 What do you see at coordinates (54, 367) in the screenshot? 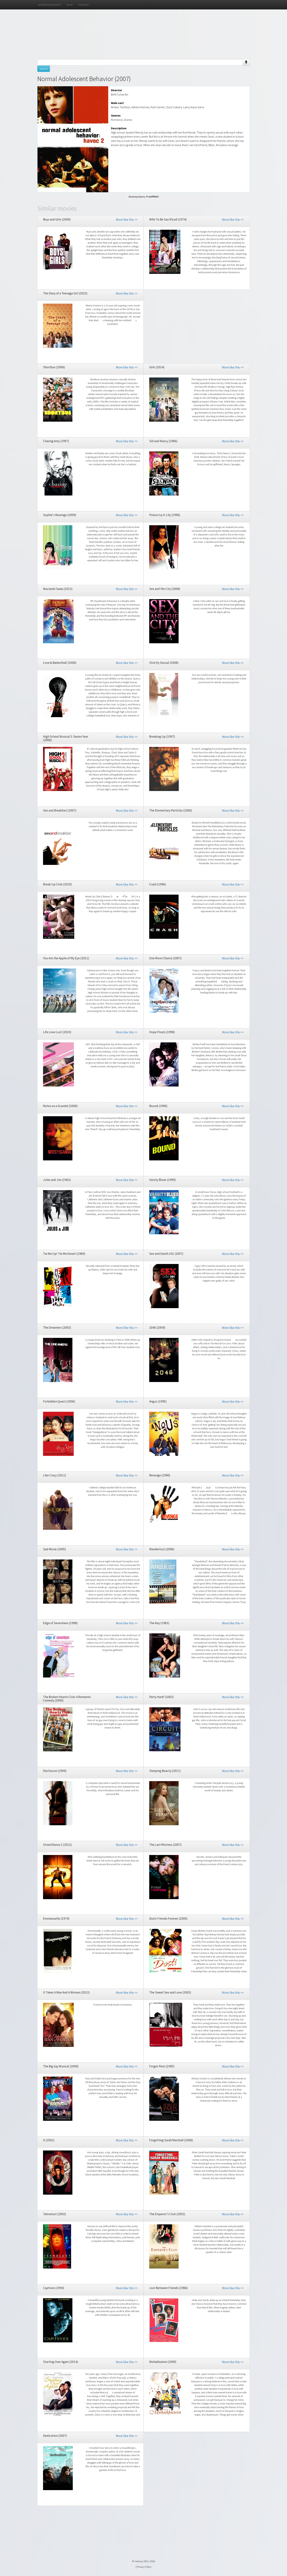
I see `Shortbus (2006)` at bounding box center [54, 367].